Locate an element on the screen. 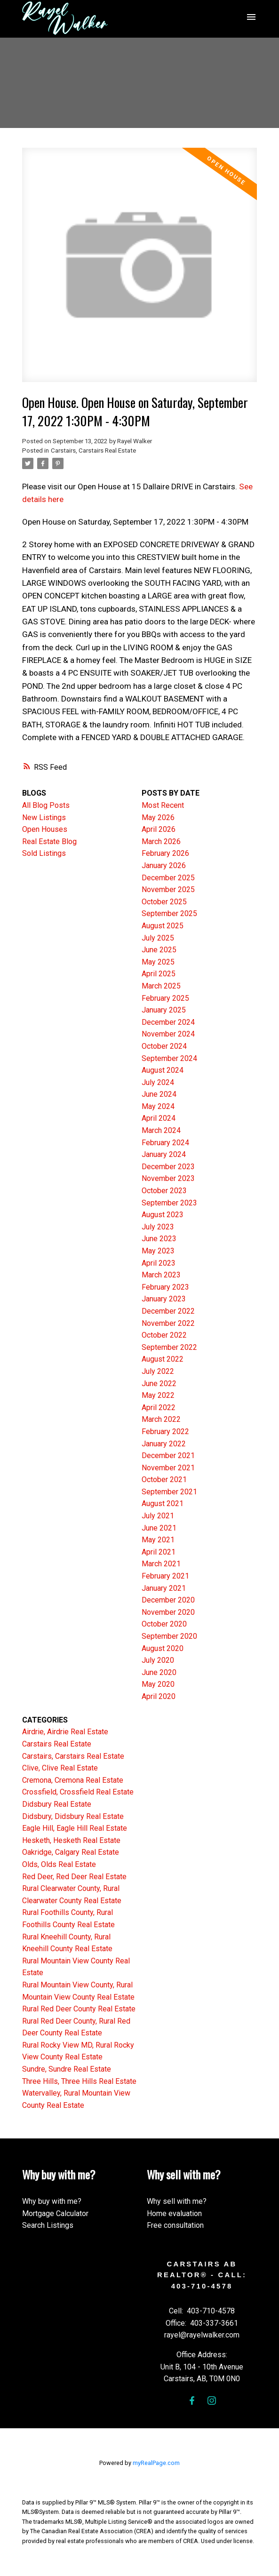 The width and height of the screenshot is (279, 2576). All Blog Posts is located at coordinates (46, 805).